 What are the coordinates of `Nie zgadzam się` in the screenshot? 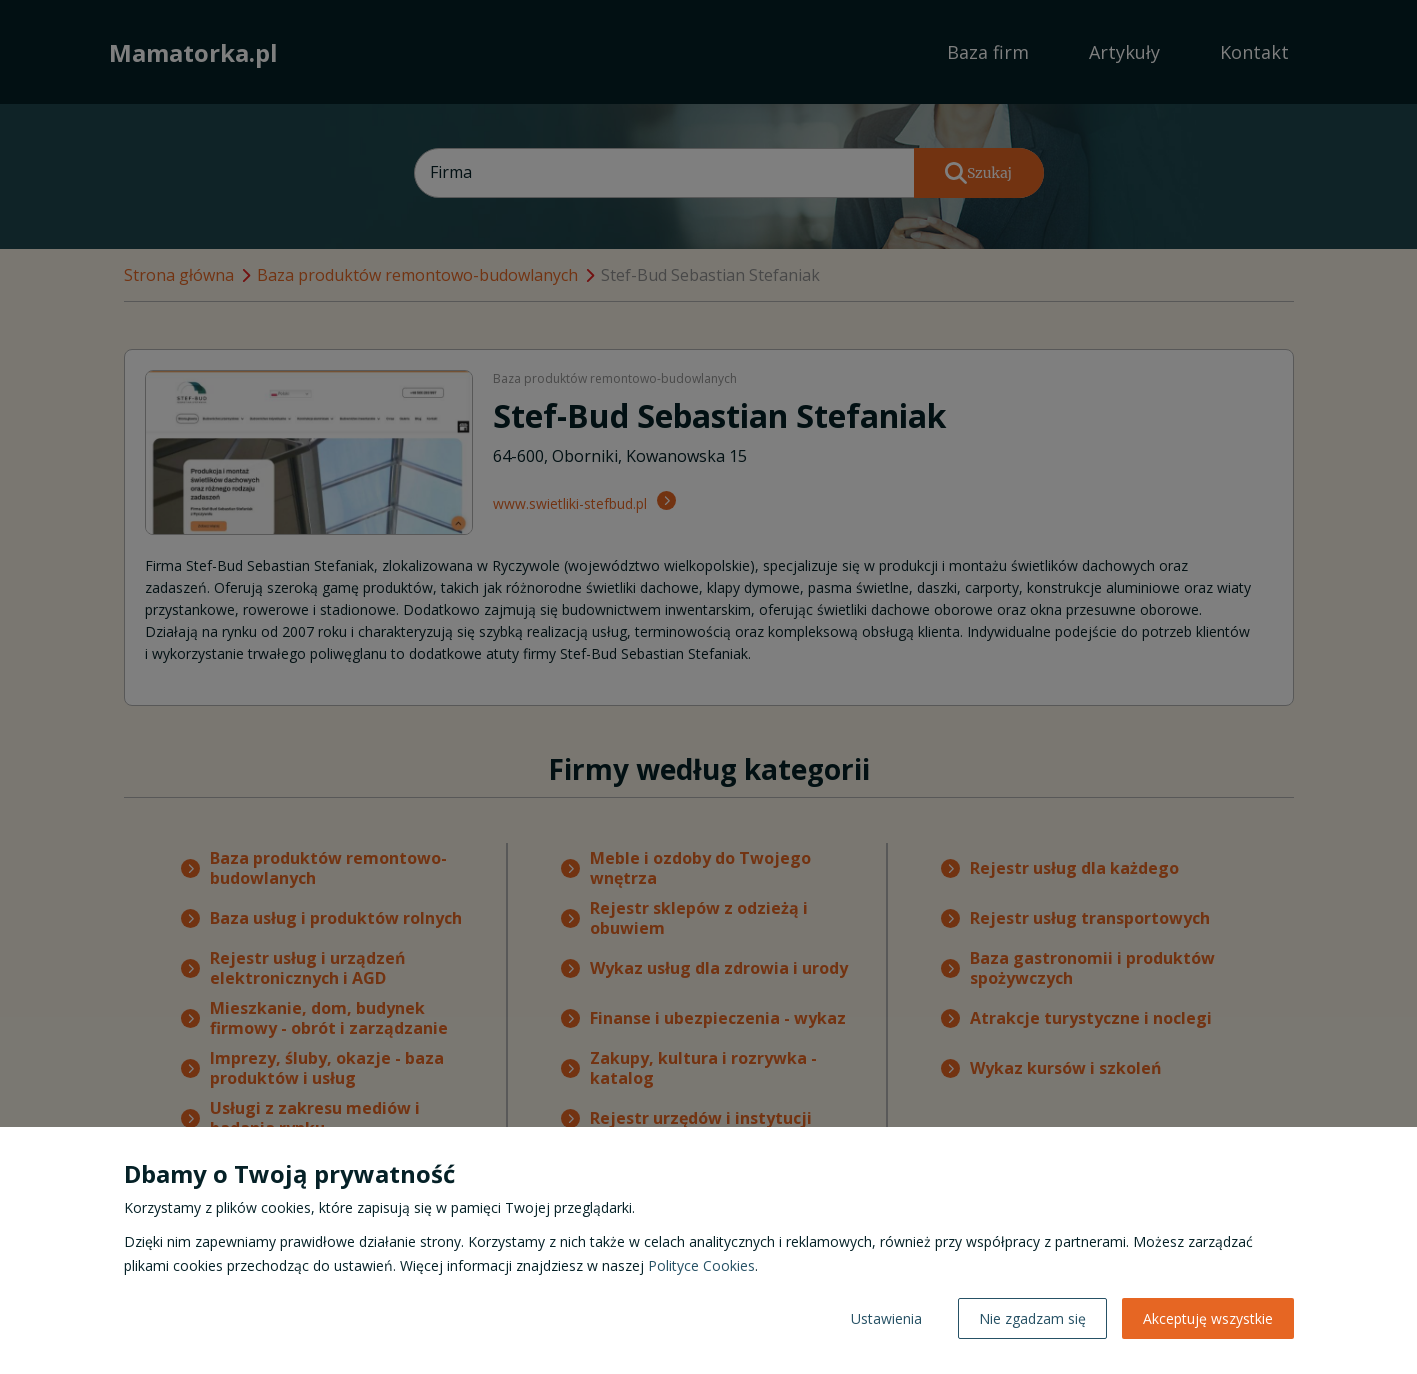 It's located at (1032, 1318).